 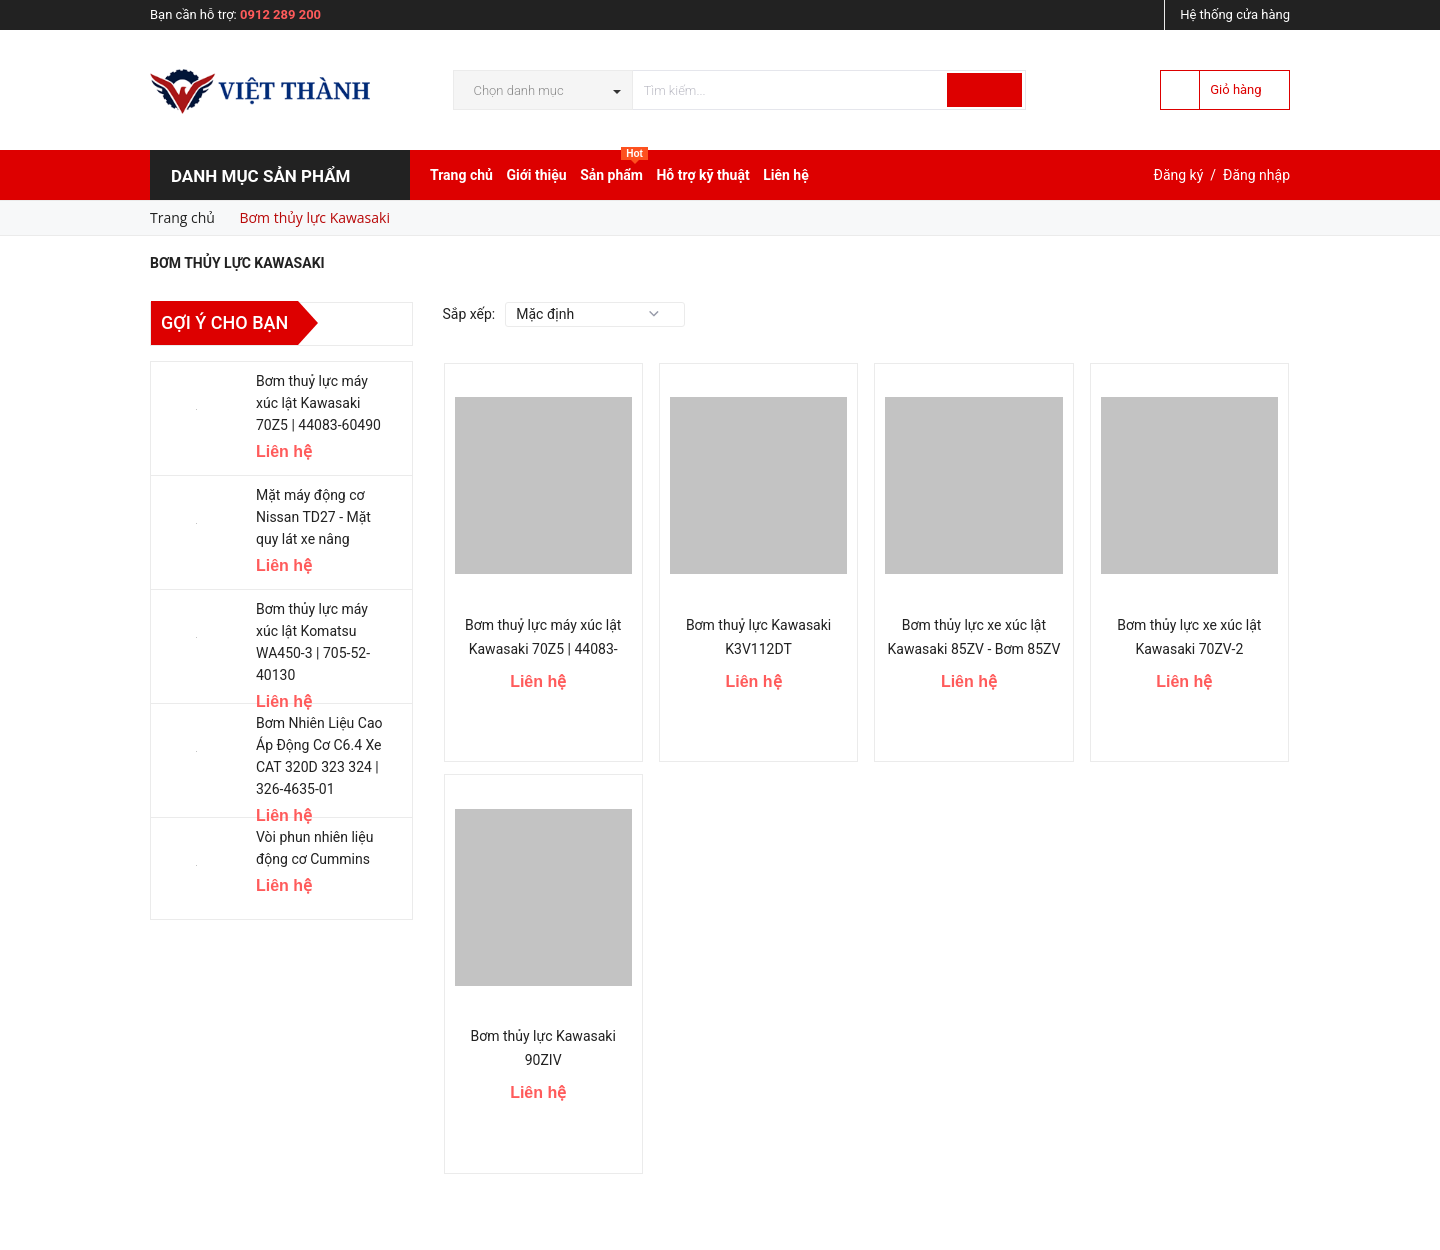 What do you see at coordinates (536, 175) in the screenshot?
I see `Giới thiệu` at bounding box center [536, 175].